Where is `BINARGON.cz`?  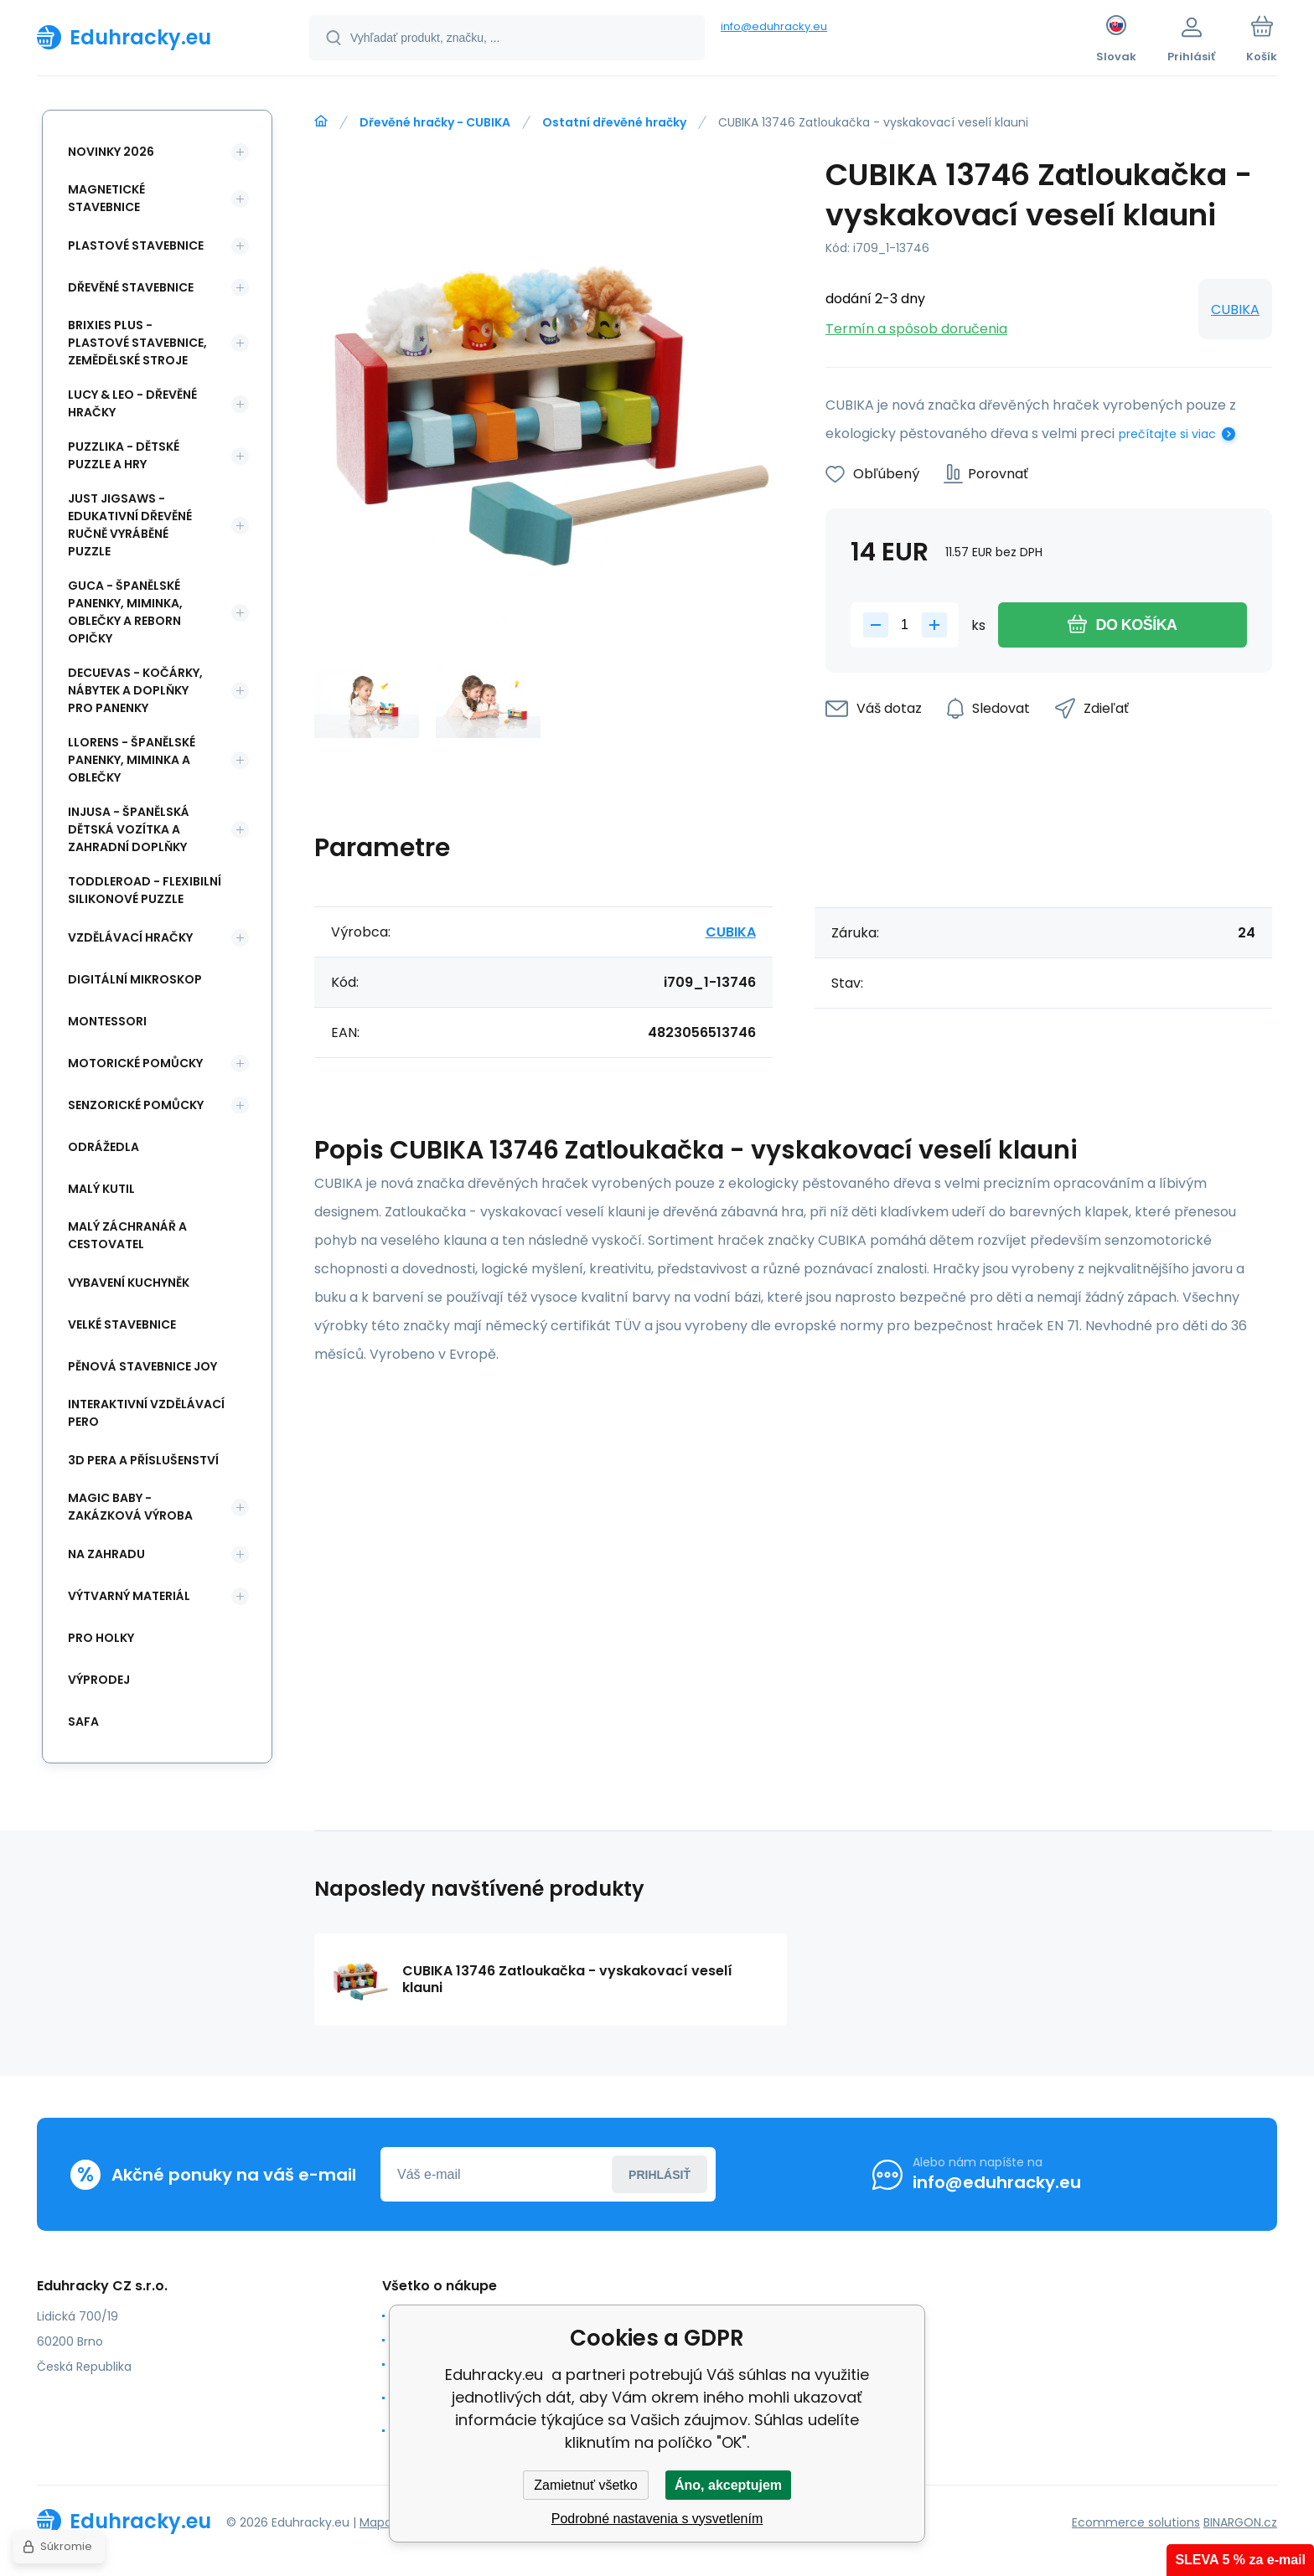 BINARGON.cz is located at coordinates (1240, 2522).